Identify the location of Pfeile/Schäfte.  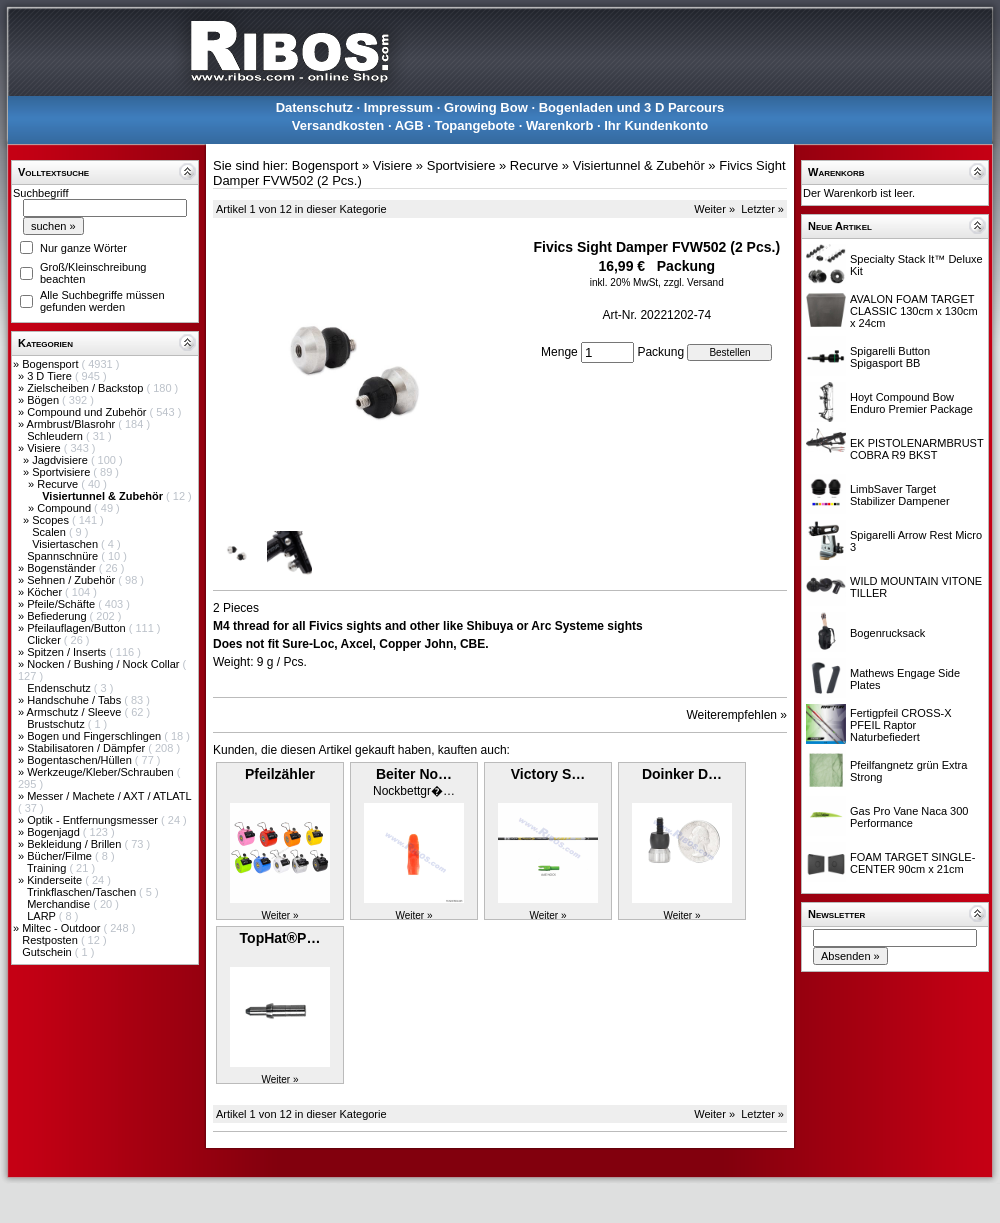
(62, 604).